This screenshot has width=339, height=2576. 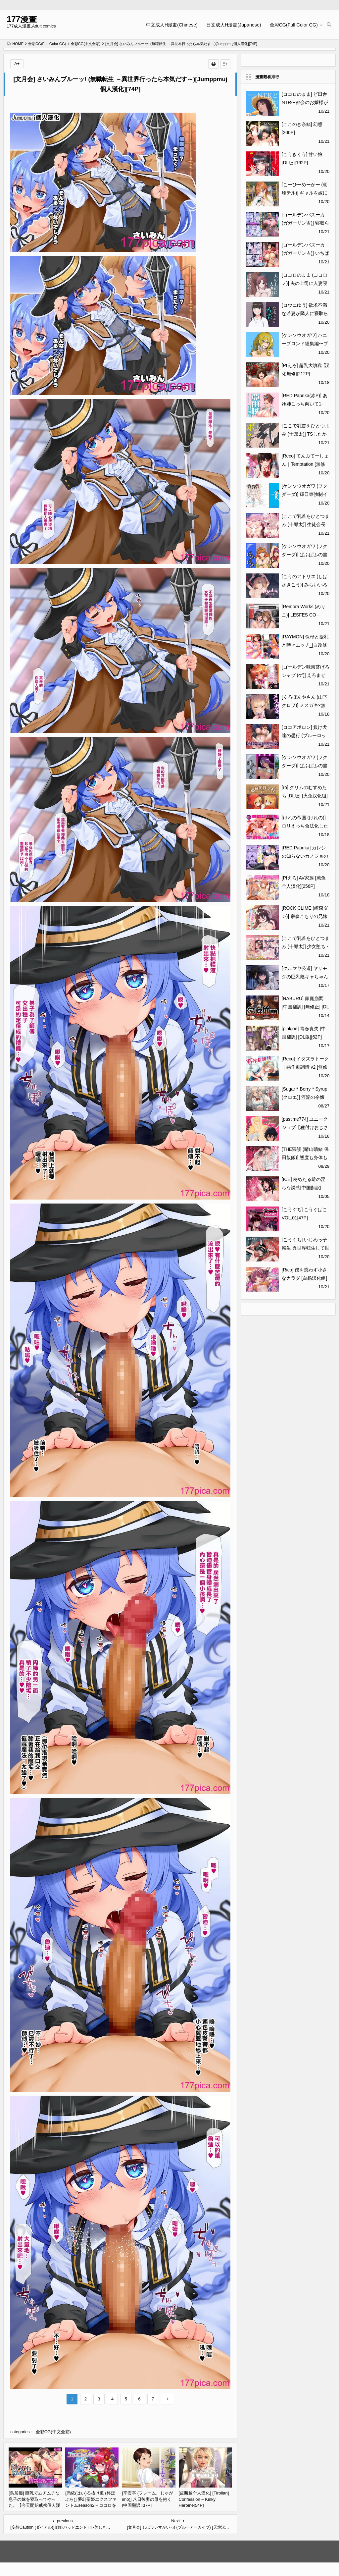 What do you see at coordinates (305, 1007) in the screenshot?
I see `[NABURU] 家庭崩悶 [中国翻訳] [無修正] [DL版][196P]` at bounding box center [305, 1007].